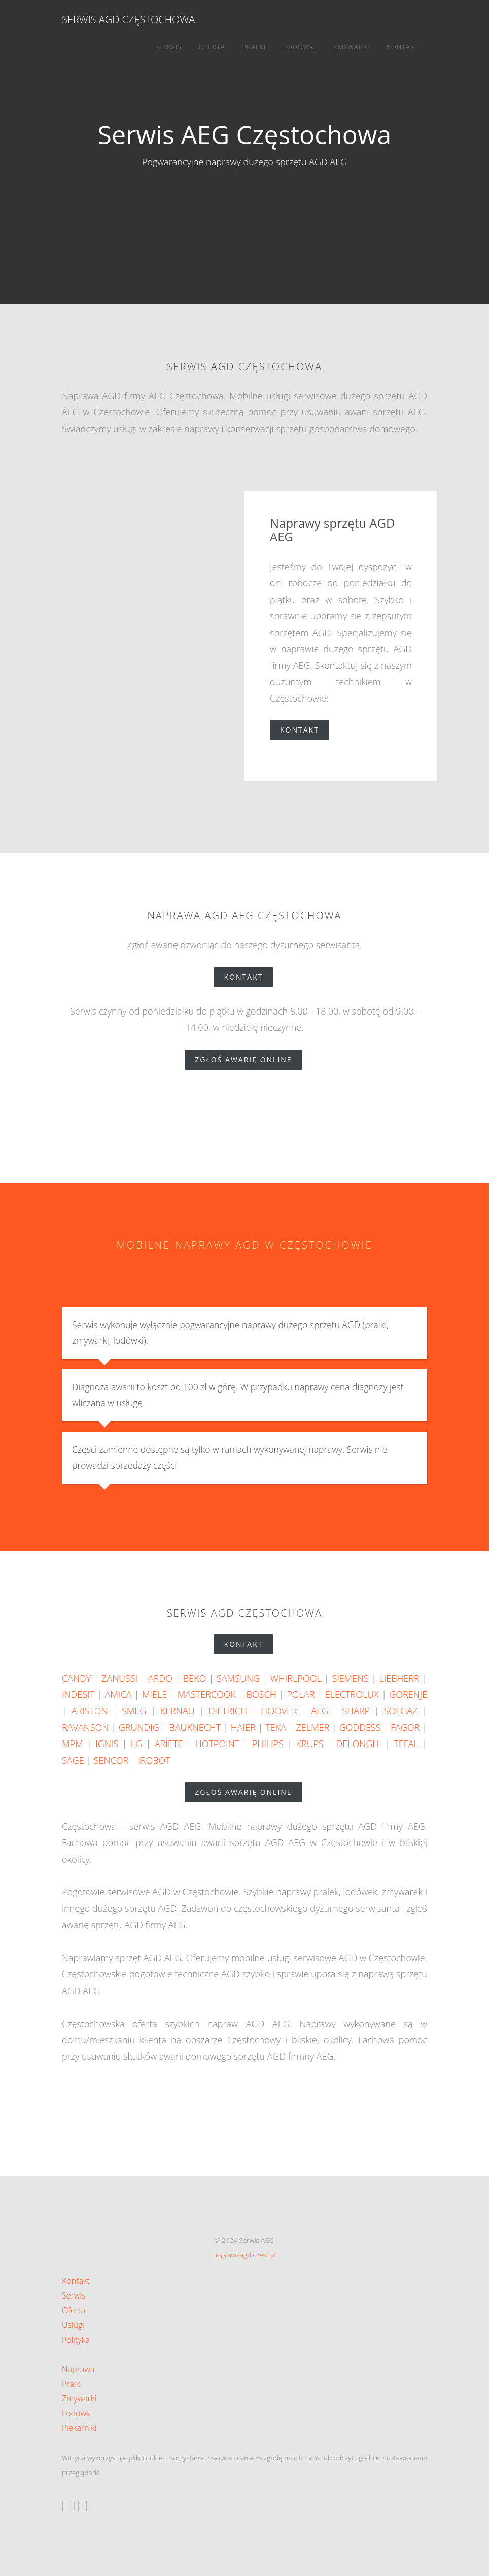  What do you see at coordinates (405, 1727) in the screenshot?
I see `FAGOR` at bounding box center [405, 1727].